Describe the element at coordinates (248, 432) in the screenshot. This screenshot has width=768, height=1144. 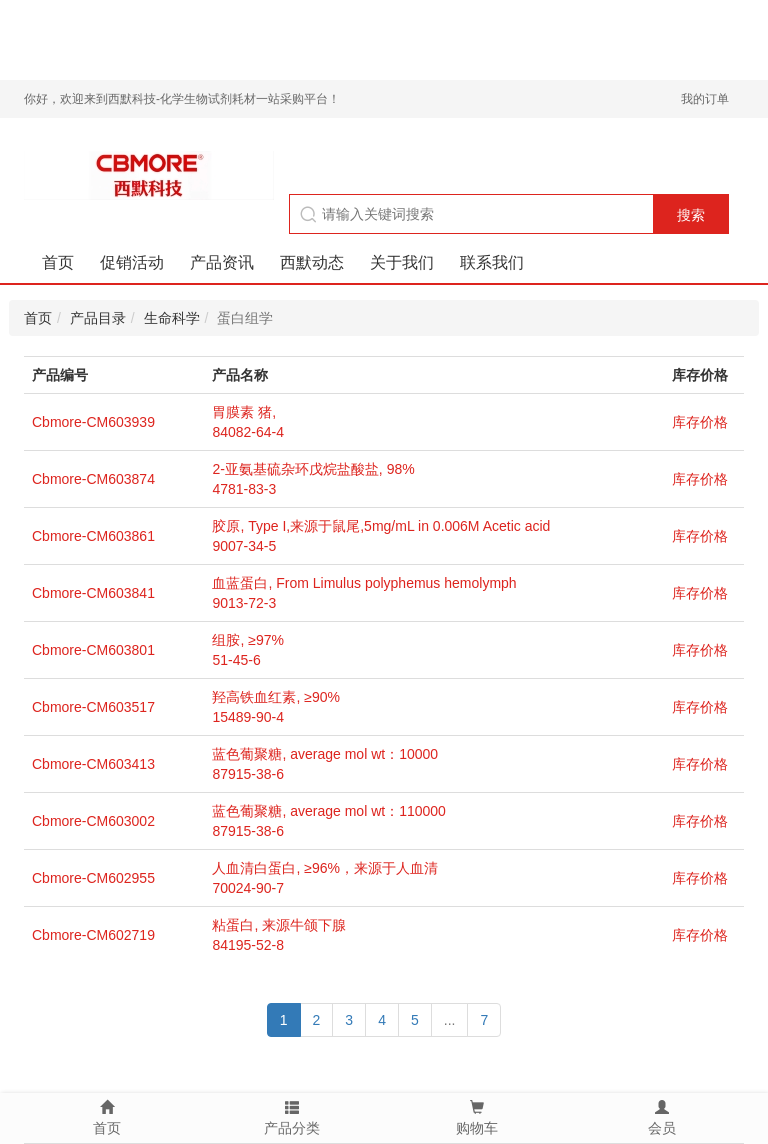
I see `84082-64-4` at that location.